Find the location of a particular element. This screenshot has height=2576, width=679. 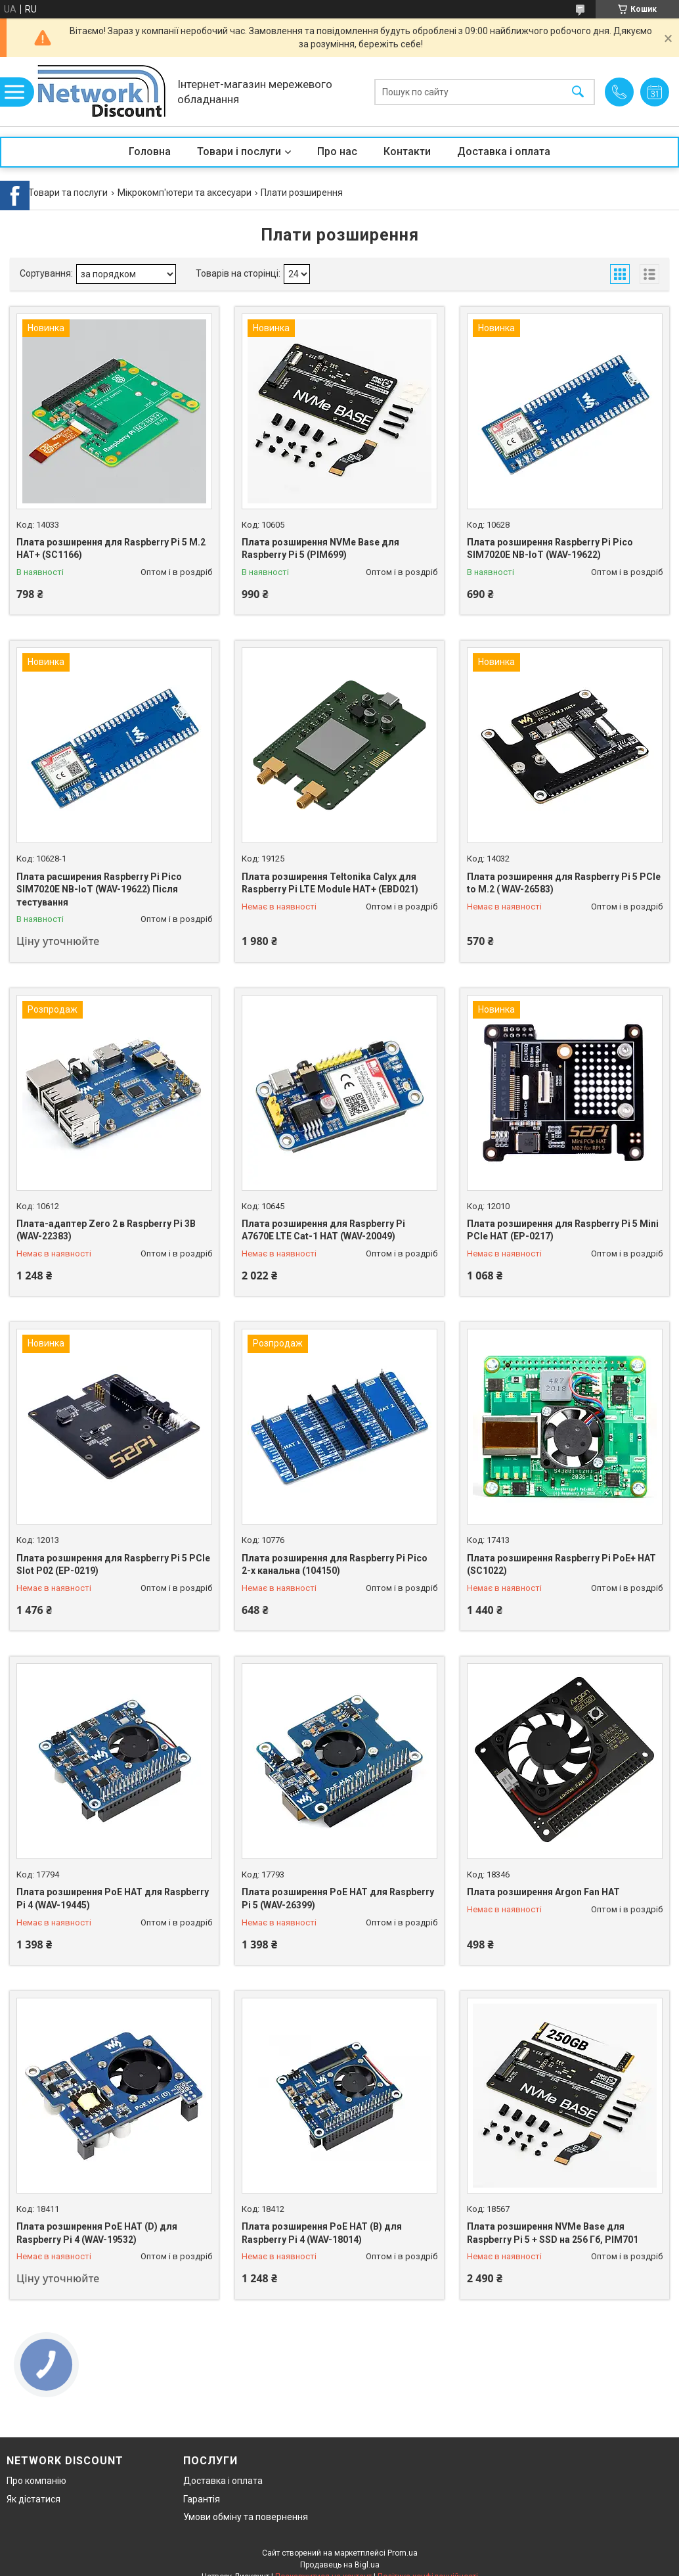

Гарантія is located at coordinates (201, 2499).